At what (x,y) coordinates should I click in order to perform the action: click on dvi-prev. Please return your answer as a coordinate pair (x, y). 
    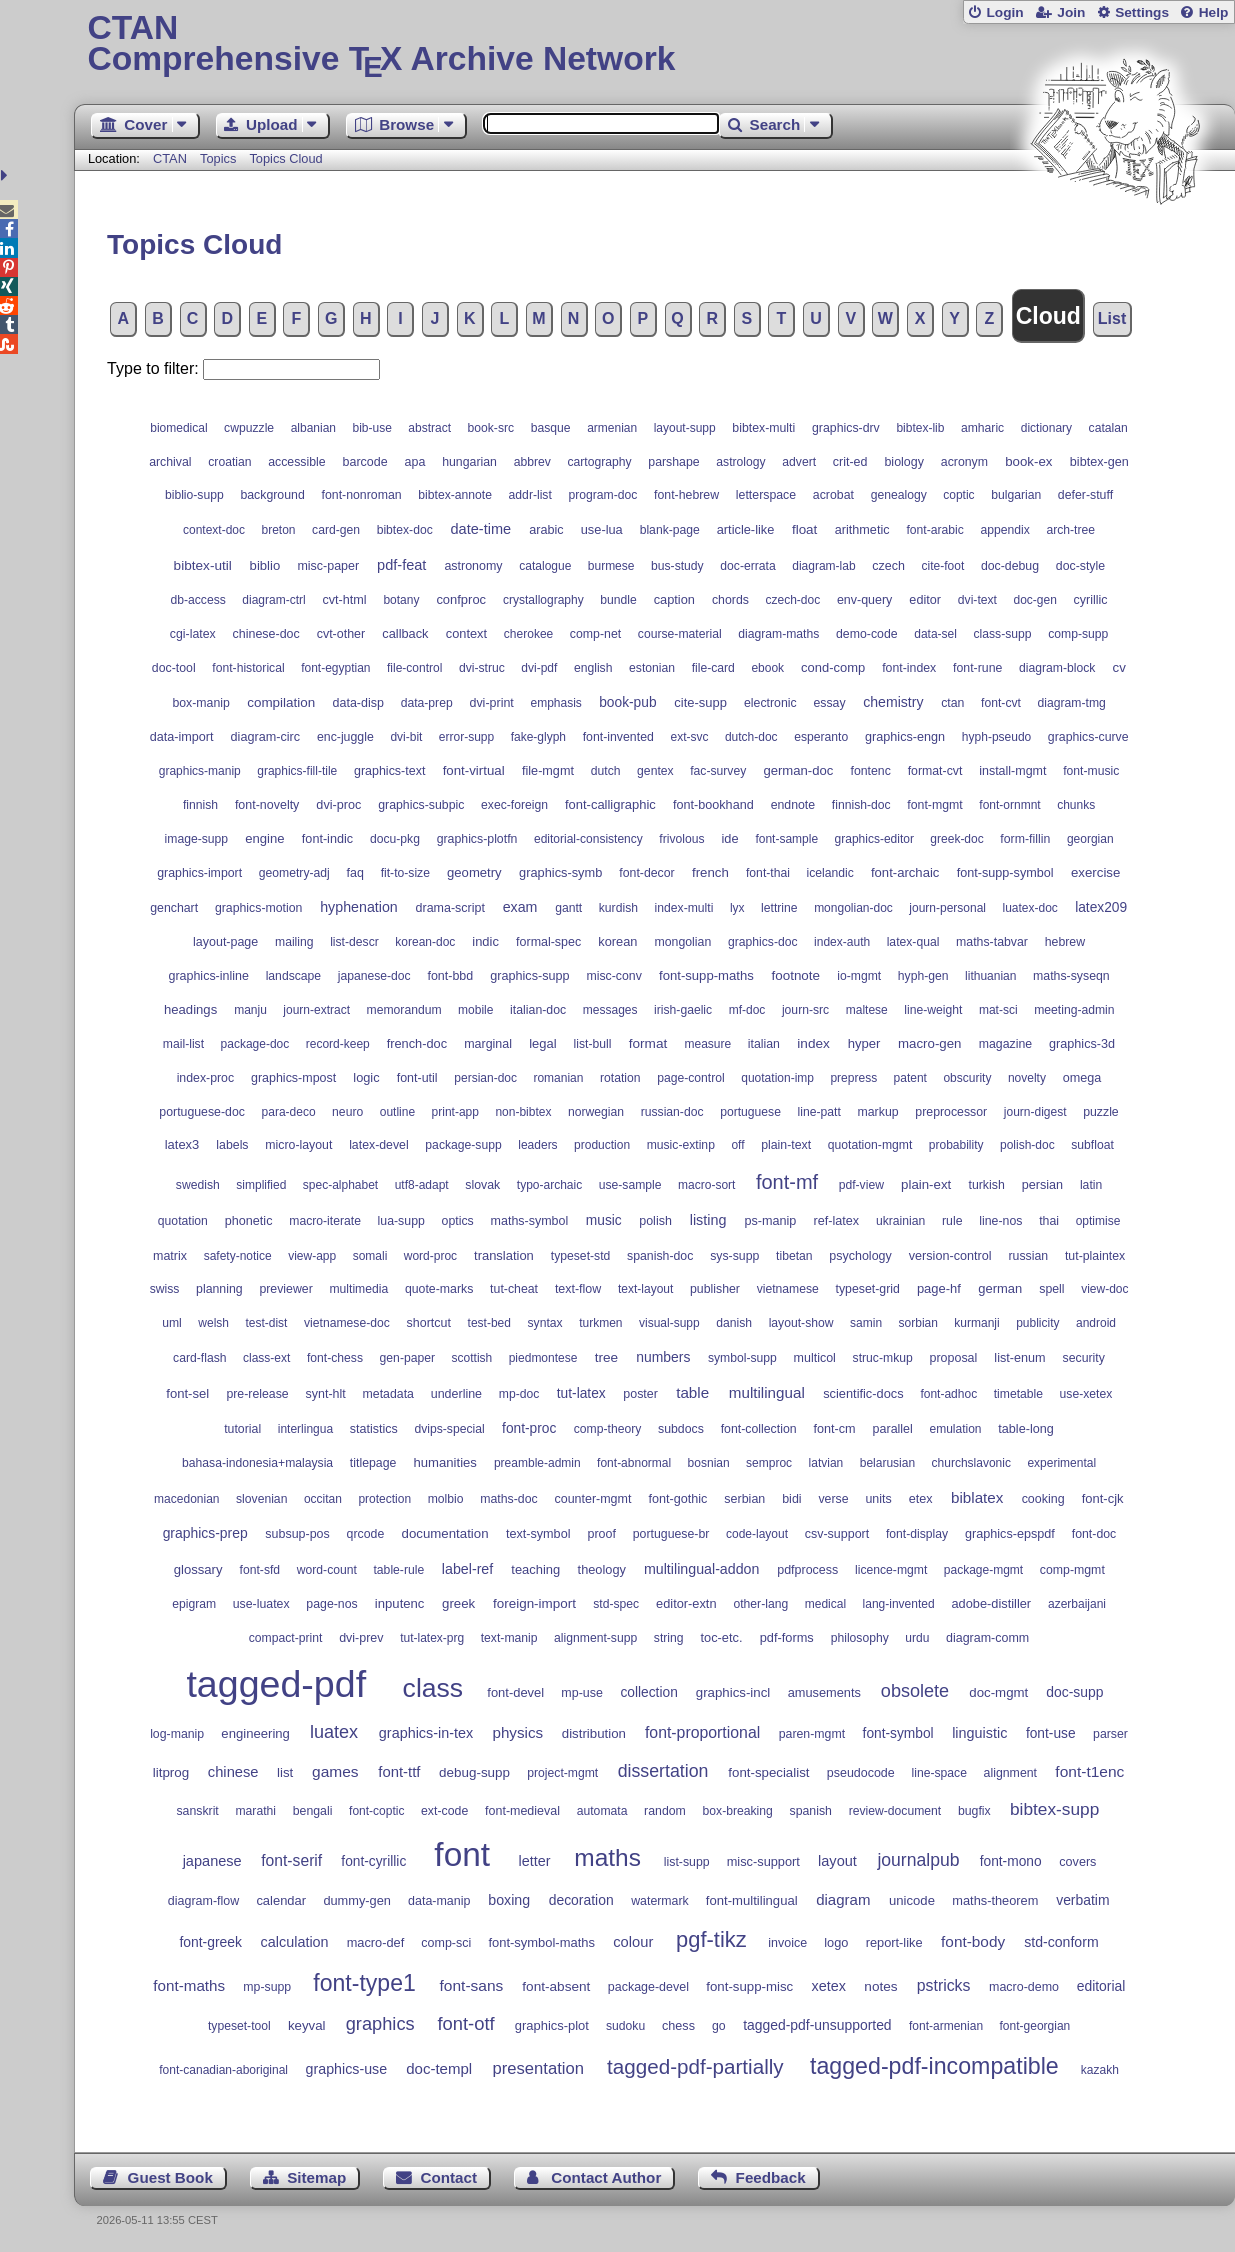
    Looking at the image, I should click on (361, 1638).